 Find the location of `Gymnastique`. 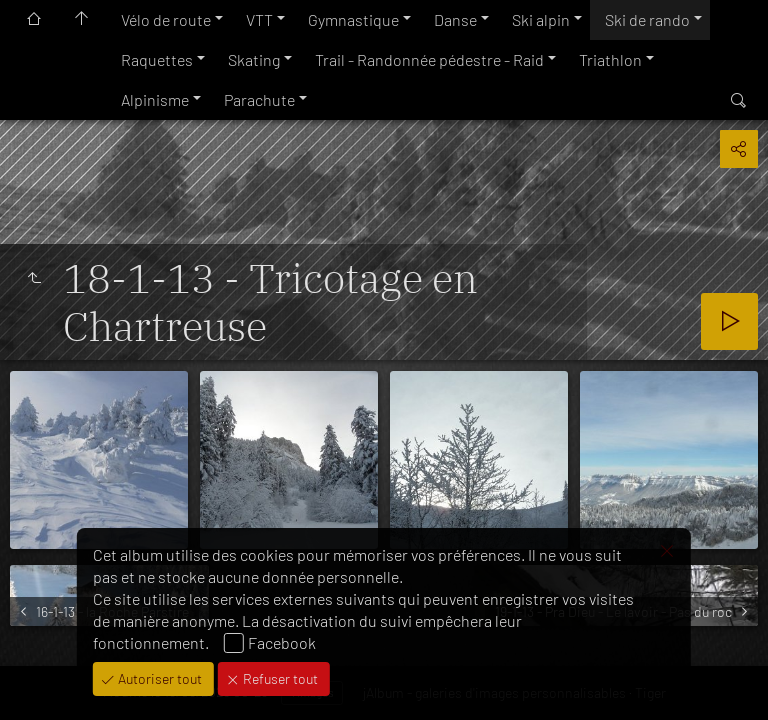

Gymnastique is located at coordinates (353, 19).